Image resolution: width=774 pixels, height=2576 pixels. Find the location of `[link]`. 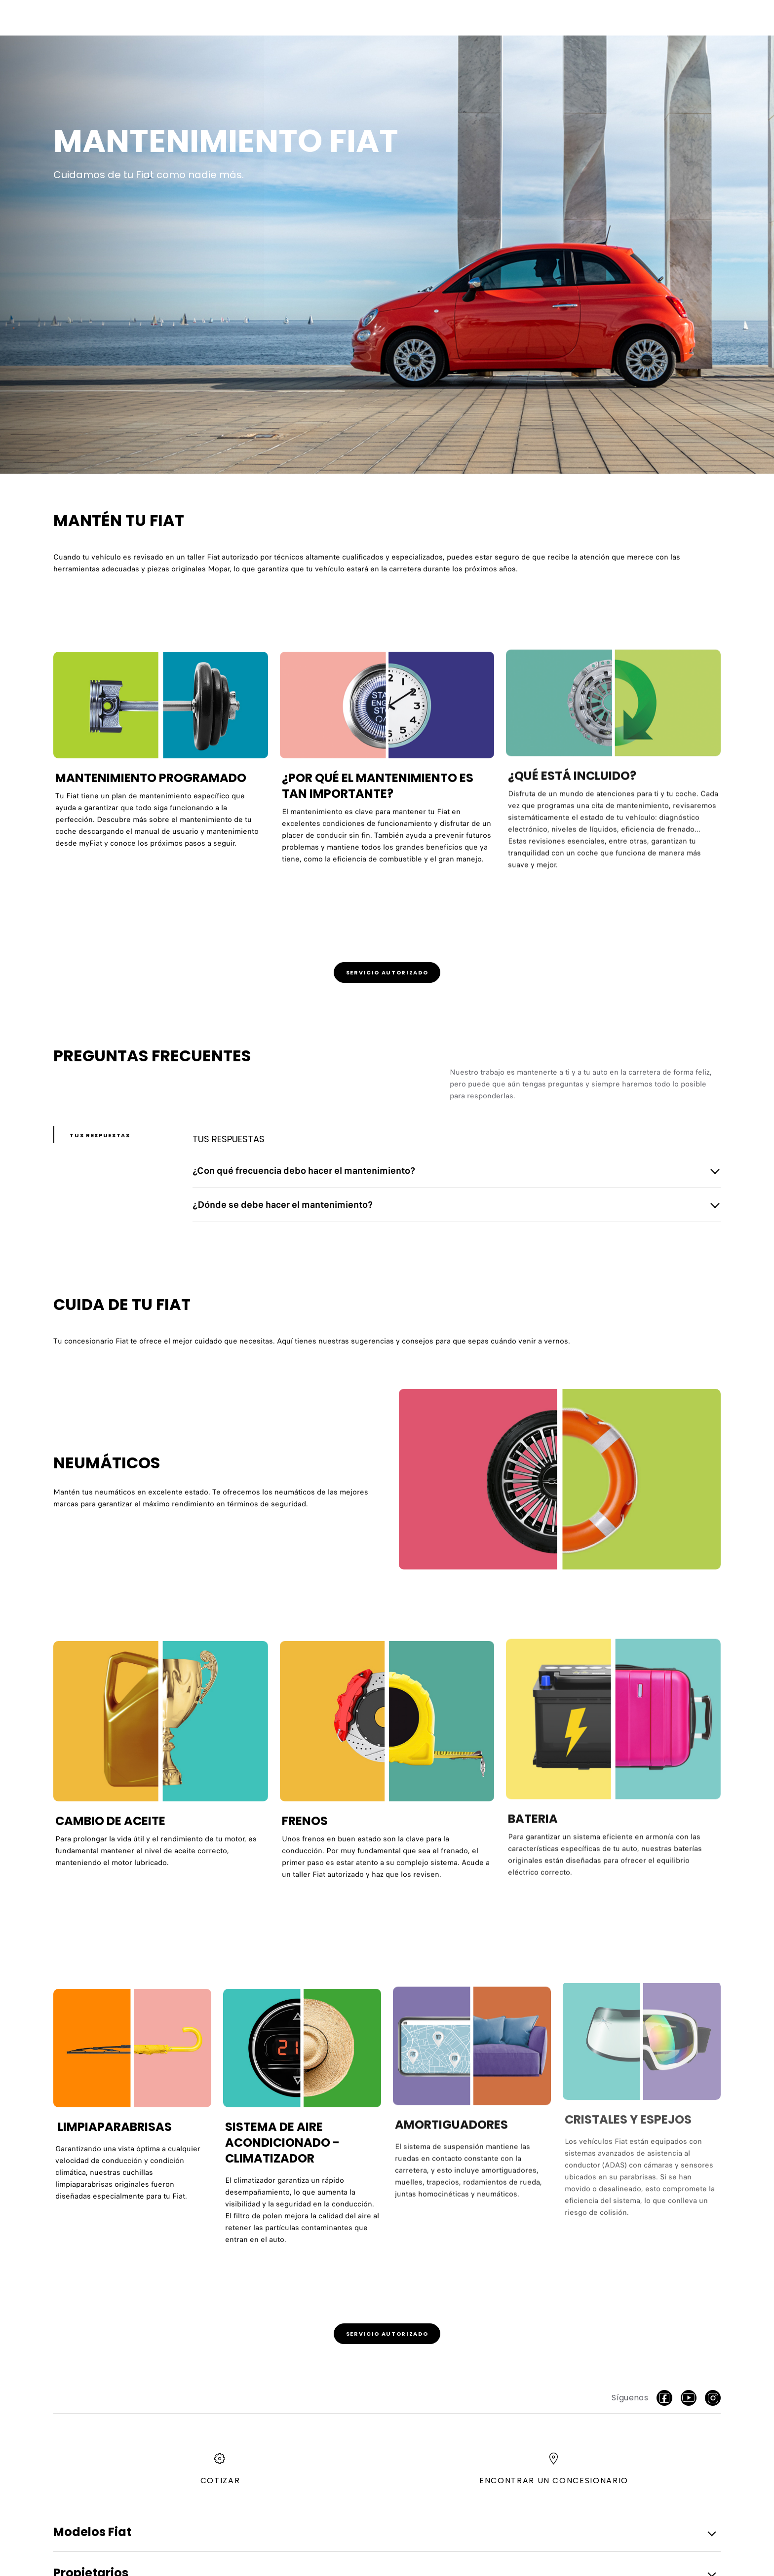

[link] is located at coordinates (387, 972).